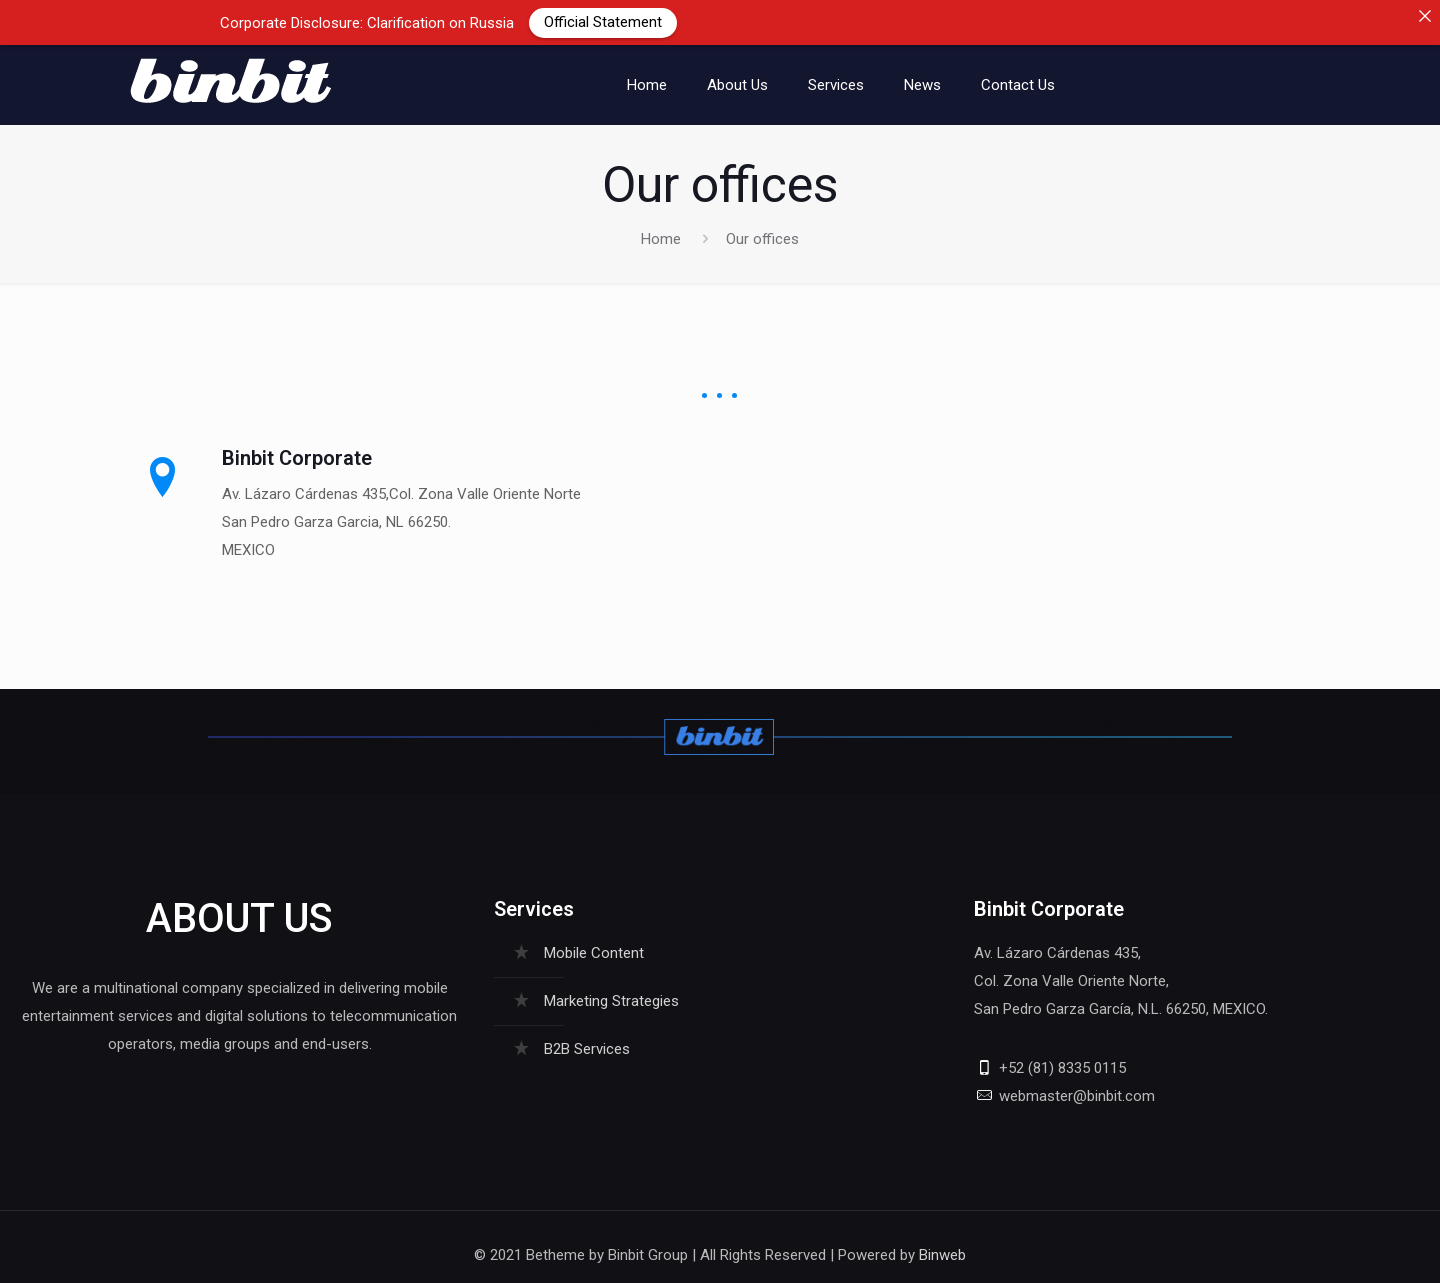 Image resolution: width=1440 pixels, height=1283 pixels. Describe the element at coordinates (942, 1243) in the screenshot. I see `Binweb` at that location.